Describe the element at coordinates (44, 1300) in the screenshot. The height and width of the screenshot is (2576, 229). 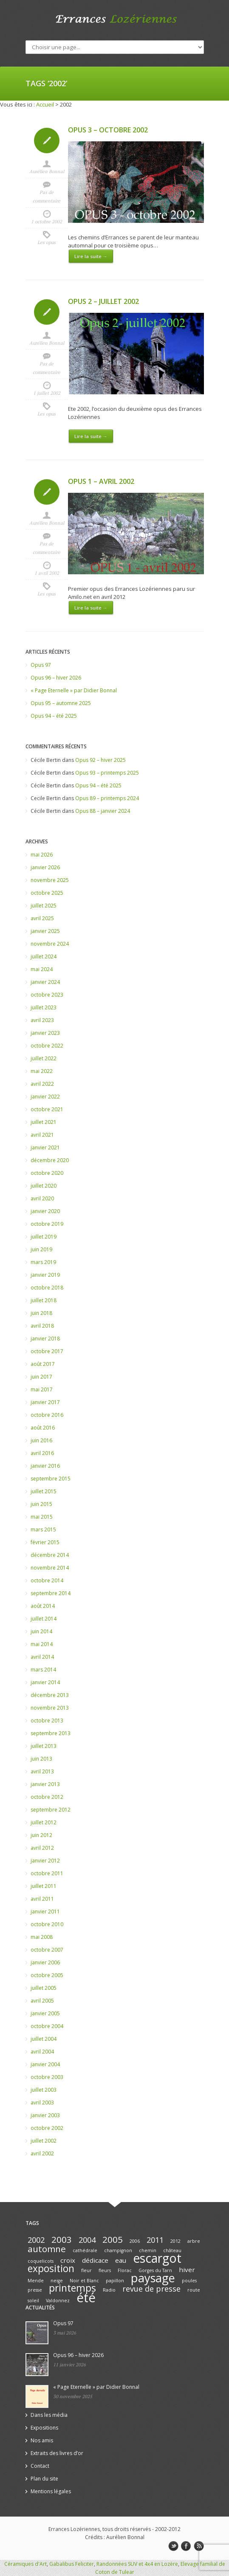
I see `juillet 2018` at that location.